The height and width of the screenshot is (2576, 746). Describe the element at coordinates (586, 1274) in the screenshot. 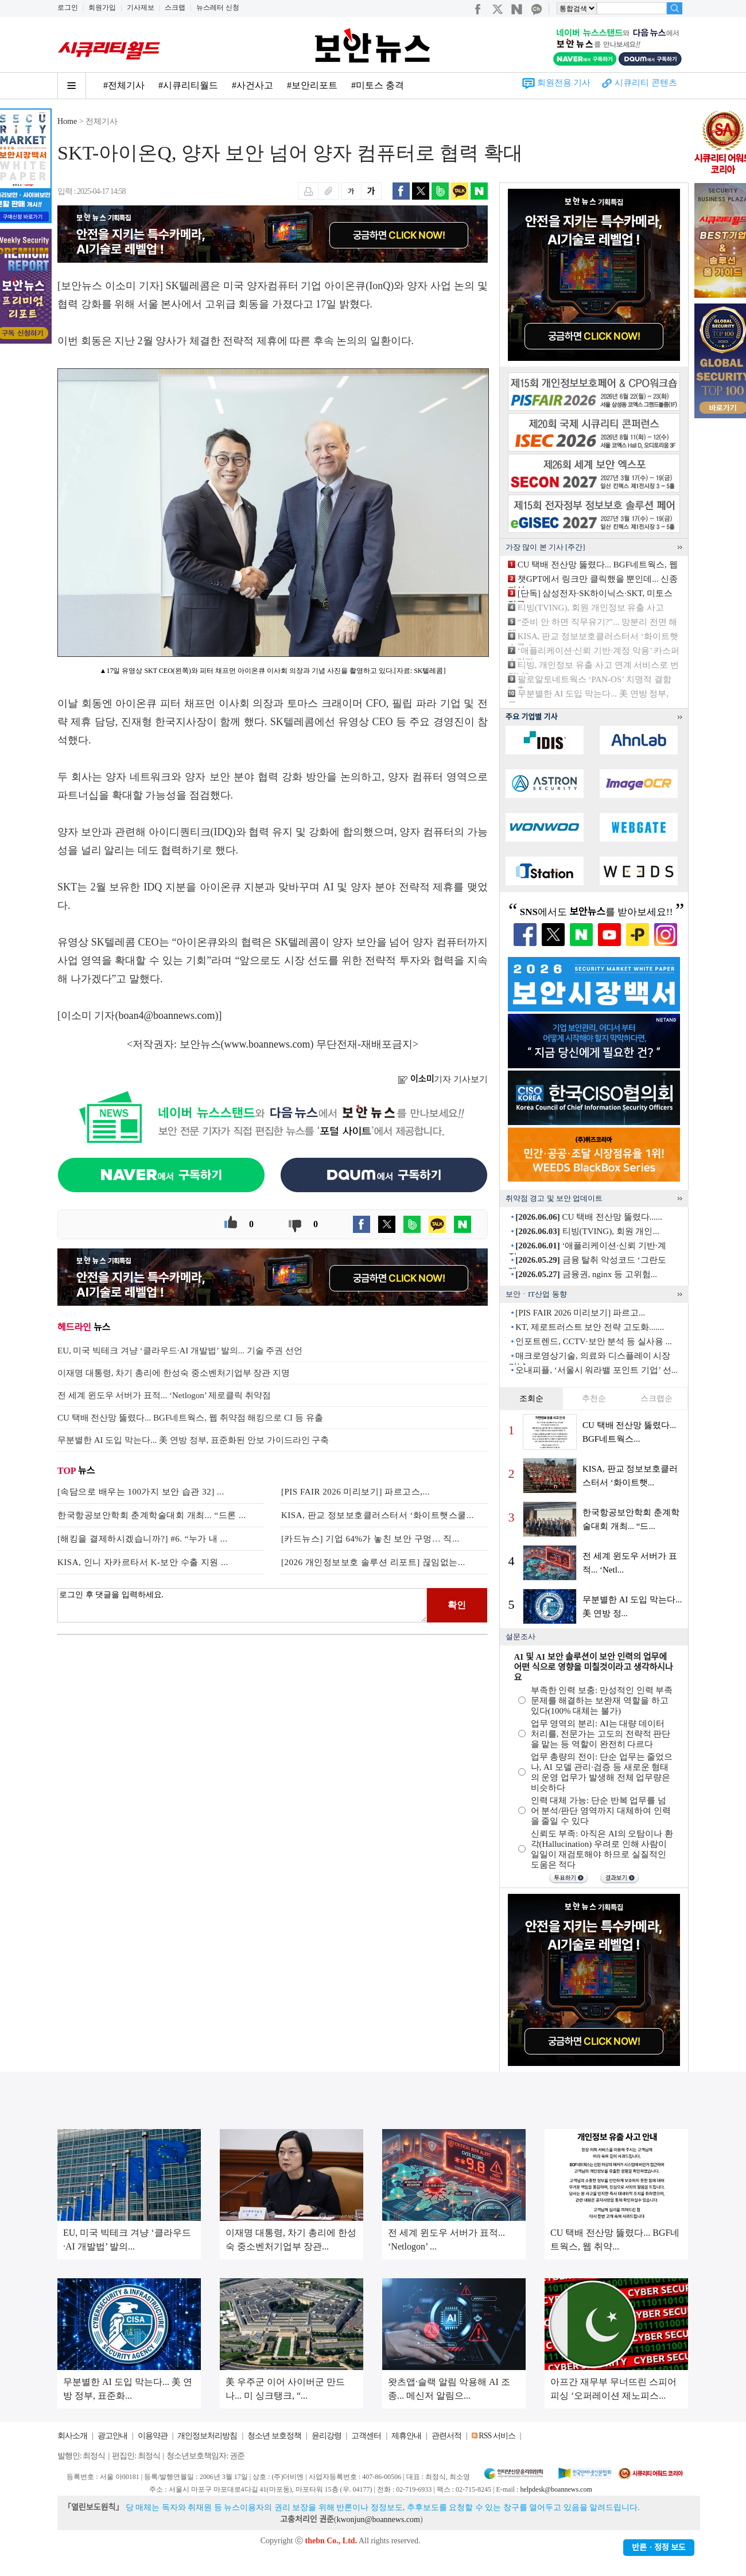

I see `금융권, nginx 등 고위험...` at that location.